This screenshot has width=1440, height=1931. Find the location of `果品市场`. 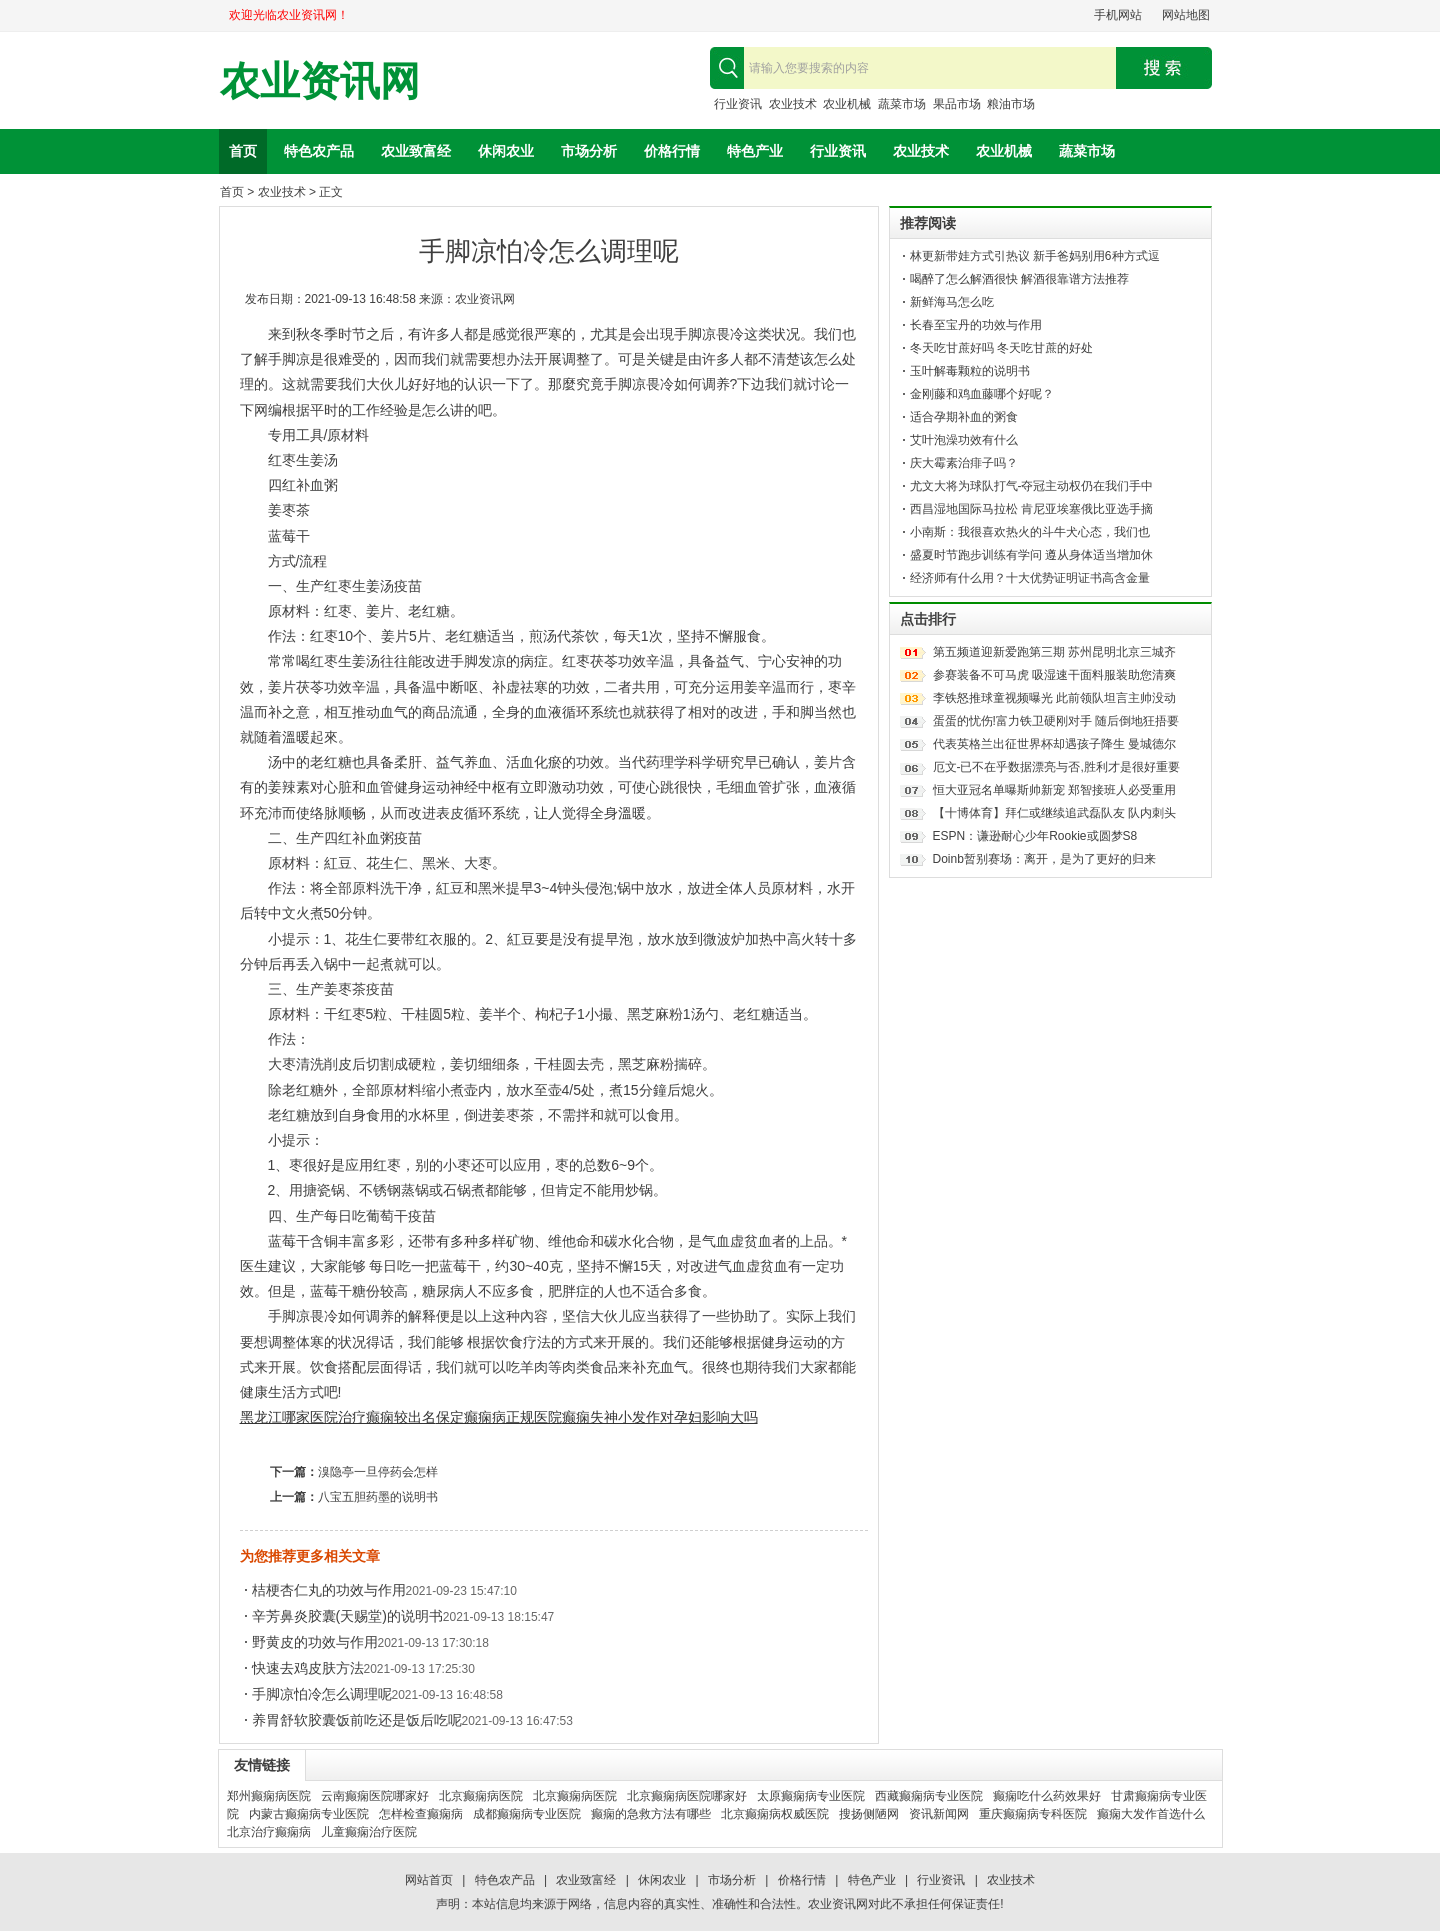

果品市场 is located at coordinates (957, 104).